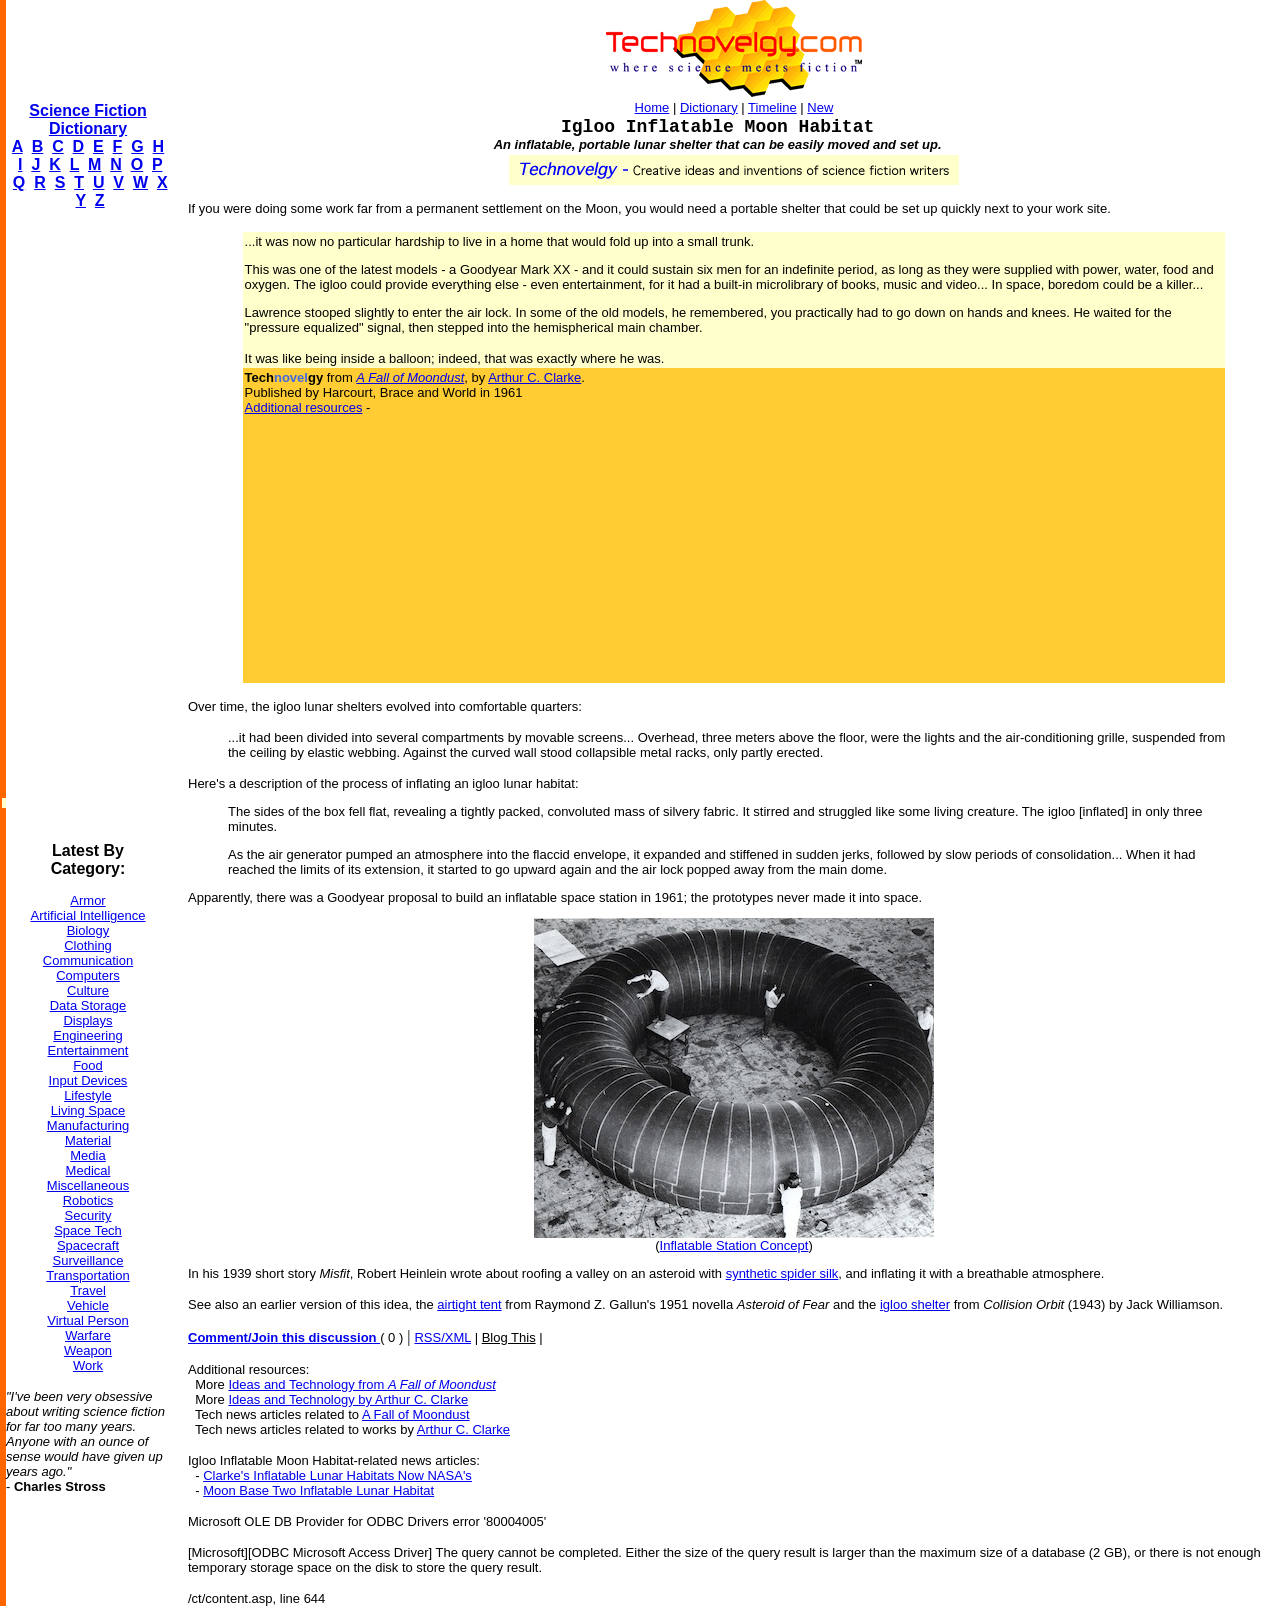  I want to click on Warfare, so click(88, 1335).